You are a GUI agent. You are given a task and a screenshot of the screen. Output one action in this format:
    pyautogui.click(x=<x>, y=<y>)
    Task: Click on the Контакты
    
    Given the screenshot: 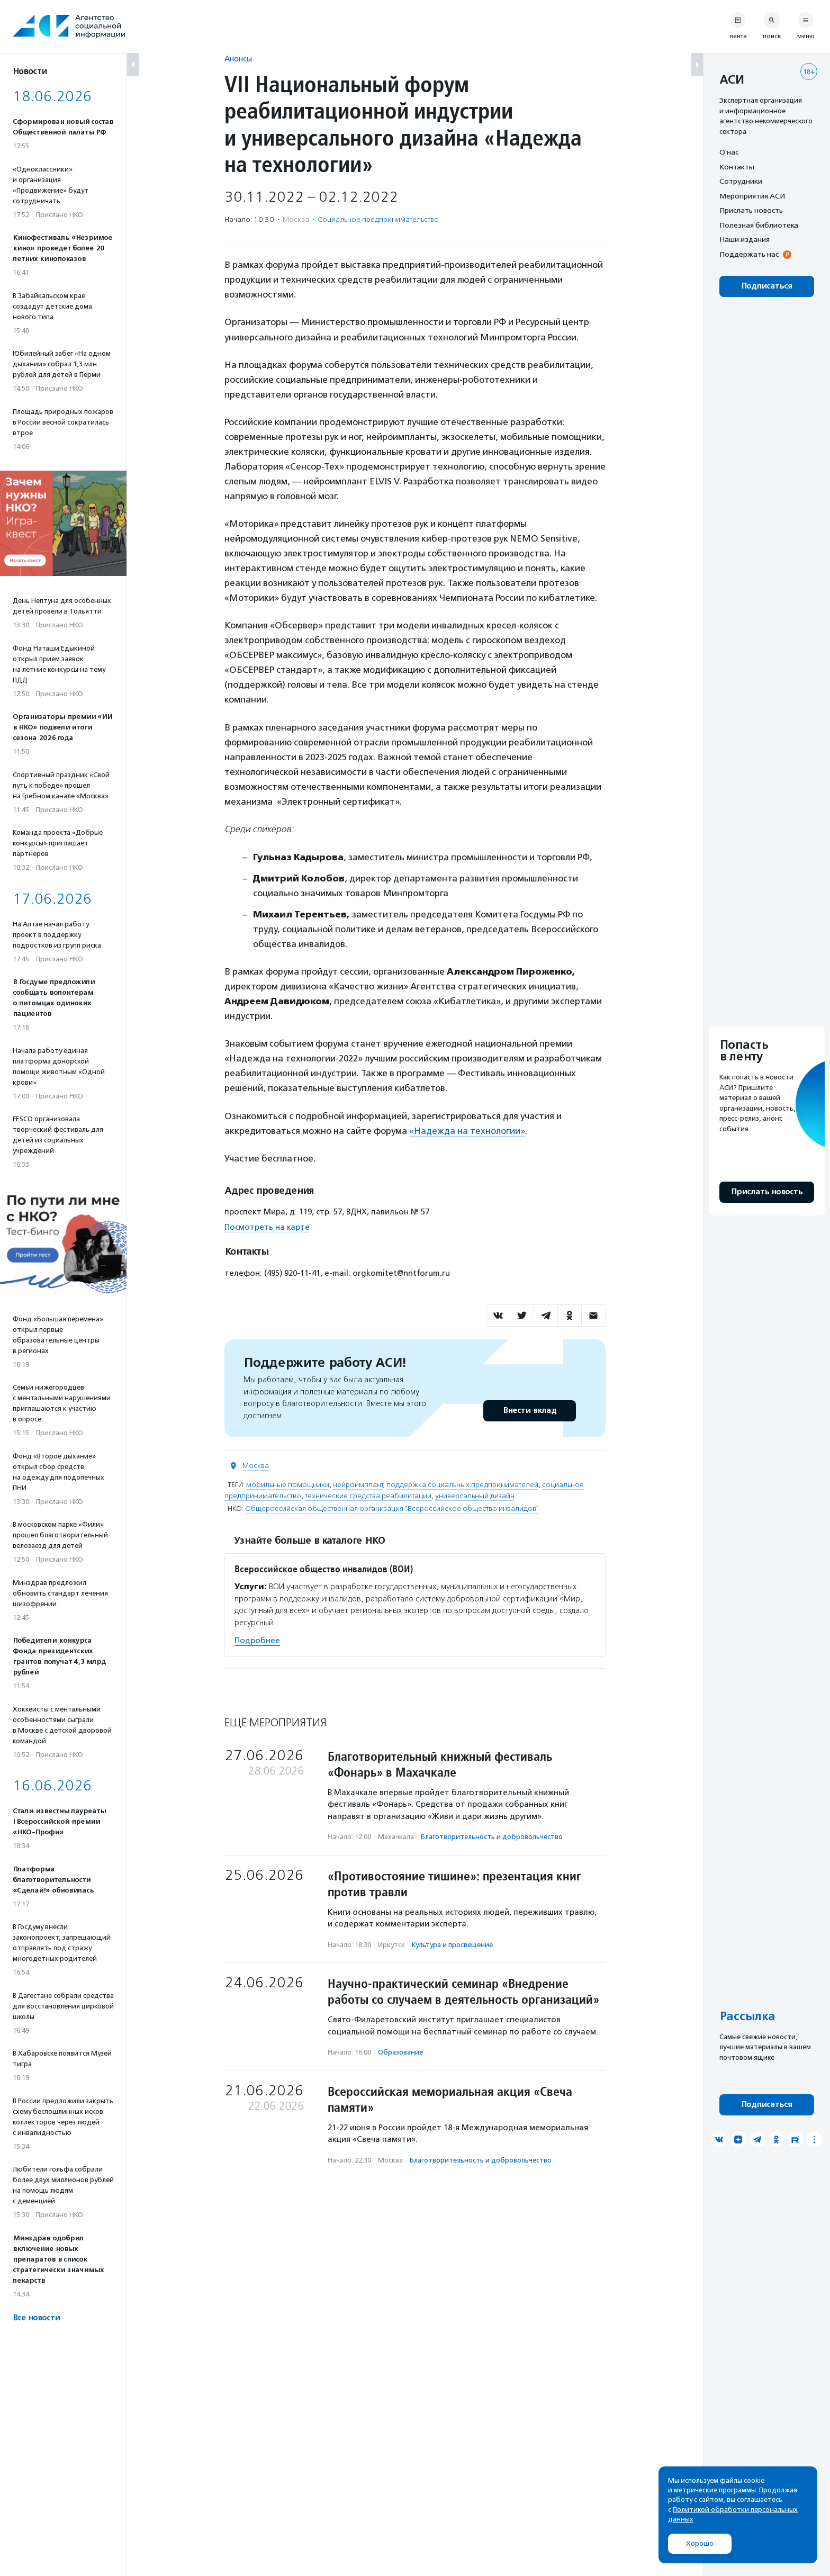 What is the action you would take?
    pyautogui.click(x=736, y=167)
    